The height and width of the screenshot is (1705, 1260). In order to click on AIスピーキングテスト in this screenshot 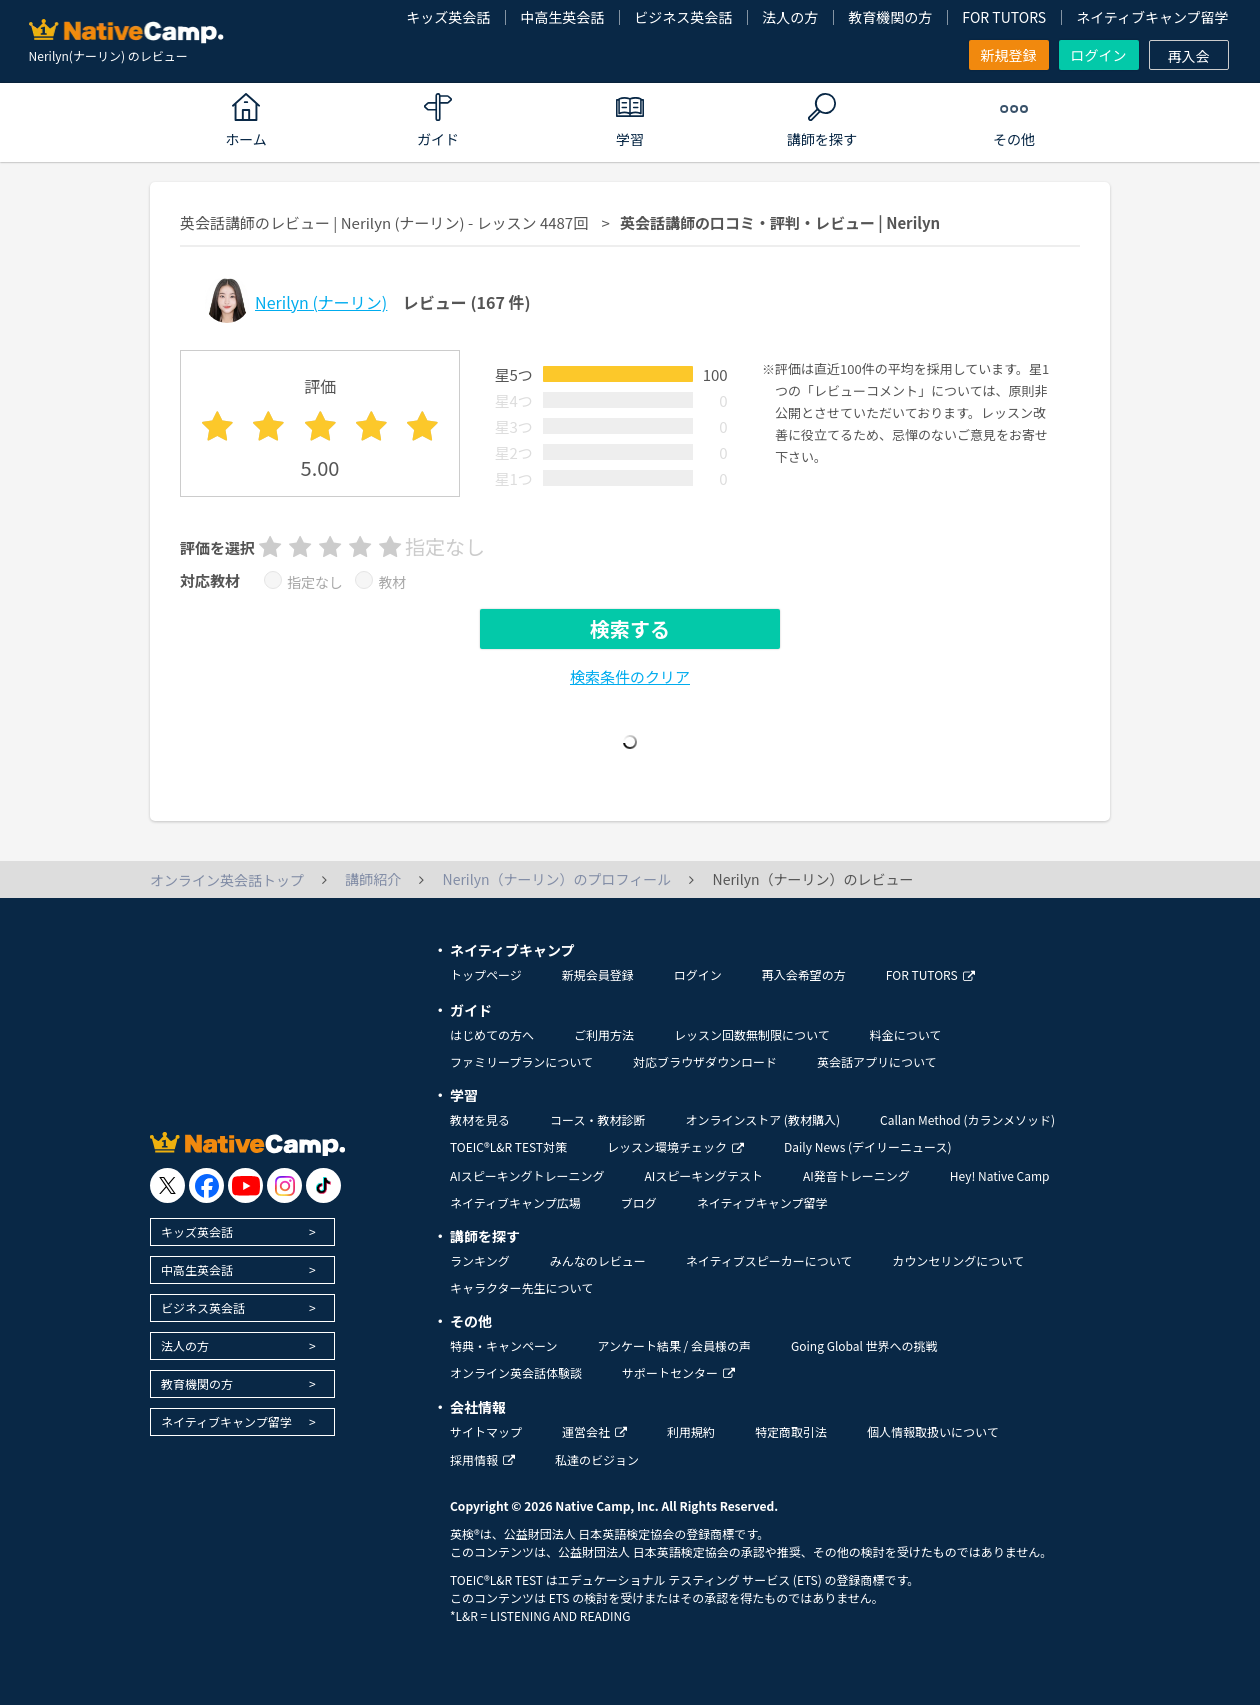, I will do `click(703, 1175)`.